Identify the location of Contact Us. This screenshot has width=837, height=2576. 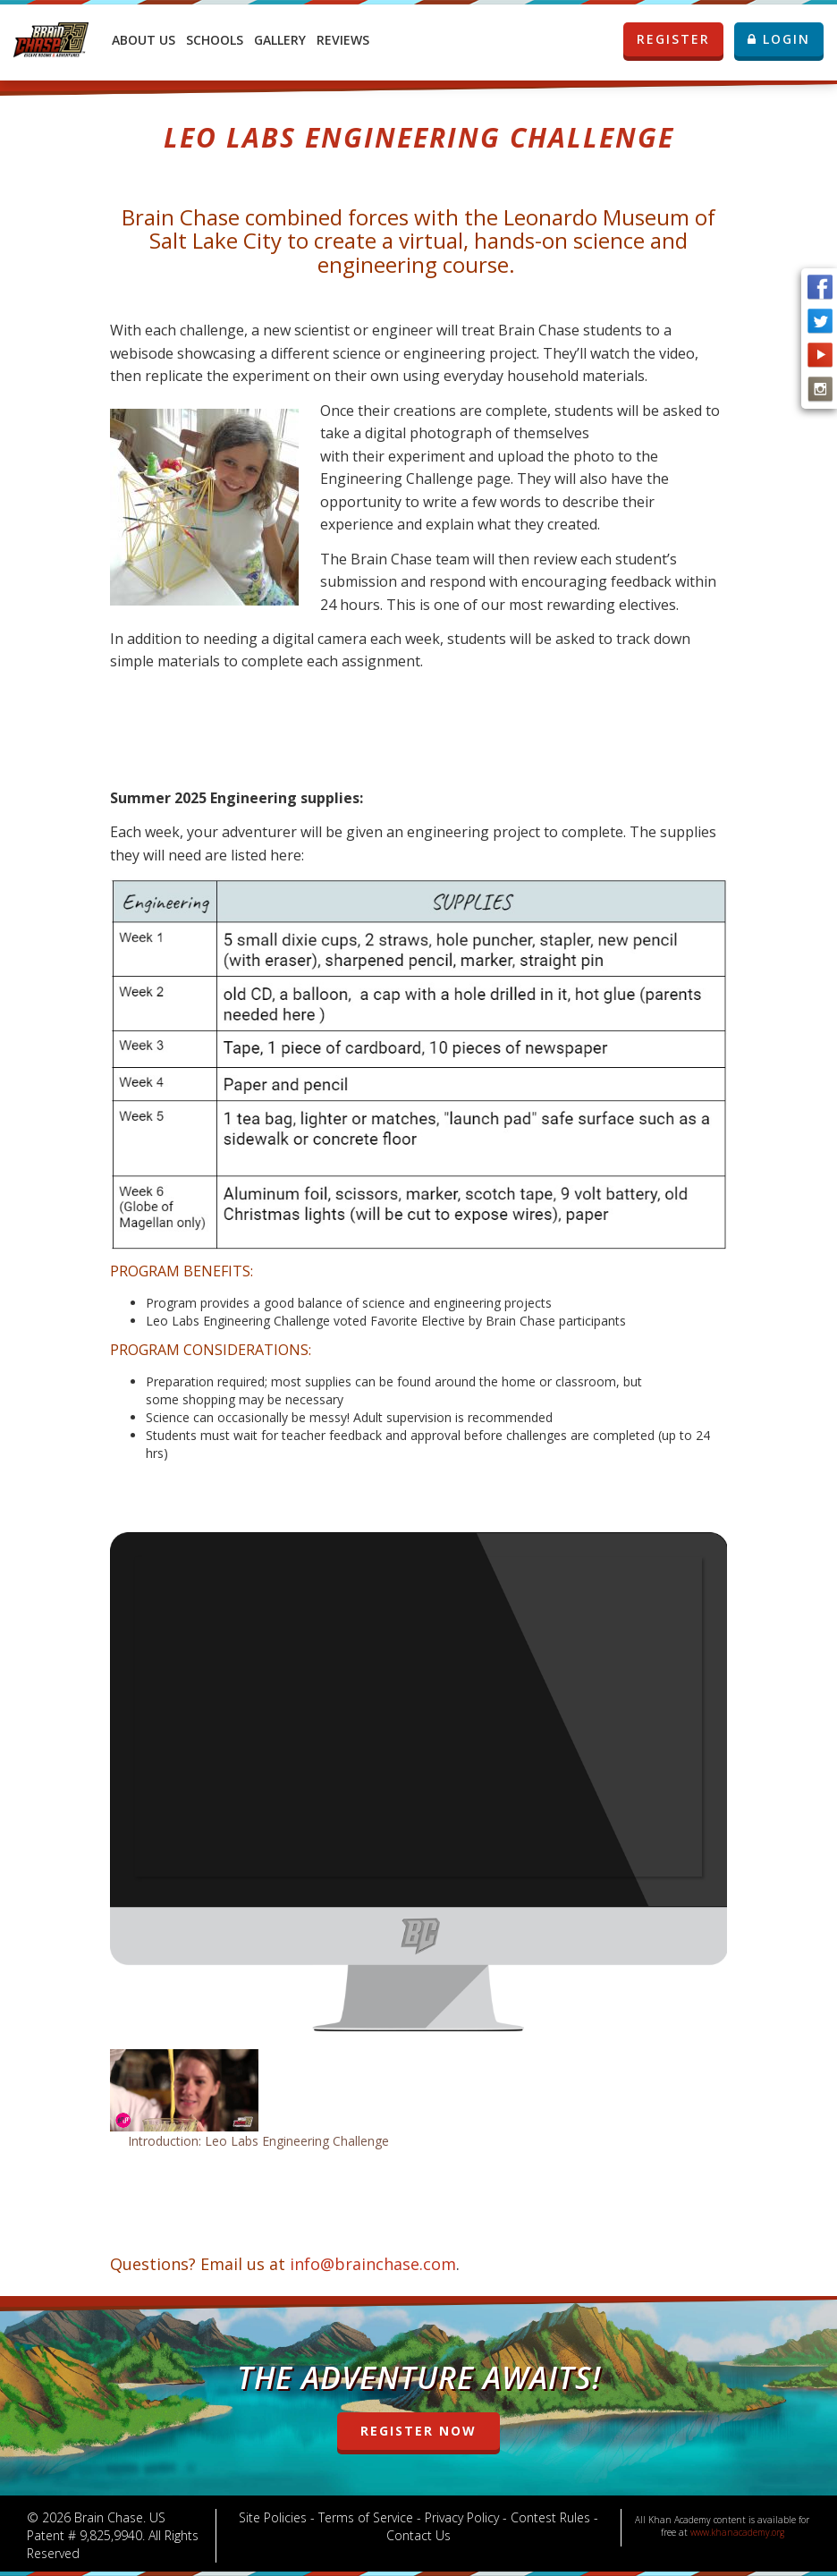
(418, 2535).